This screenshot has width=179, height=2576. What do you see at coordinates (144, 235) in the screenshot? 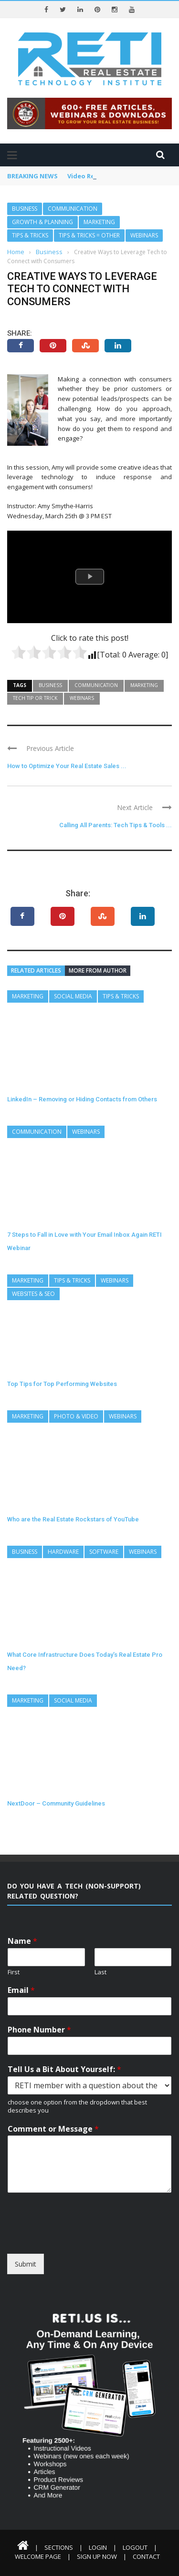
I see `Webinars` at bounding box center [144, 235].